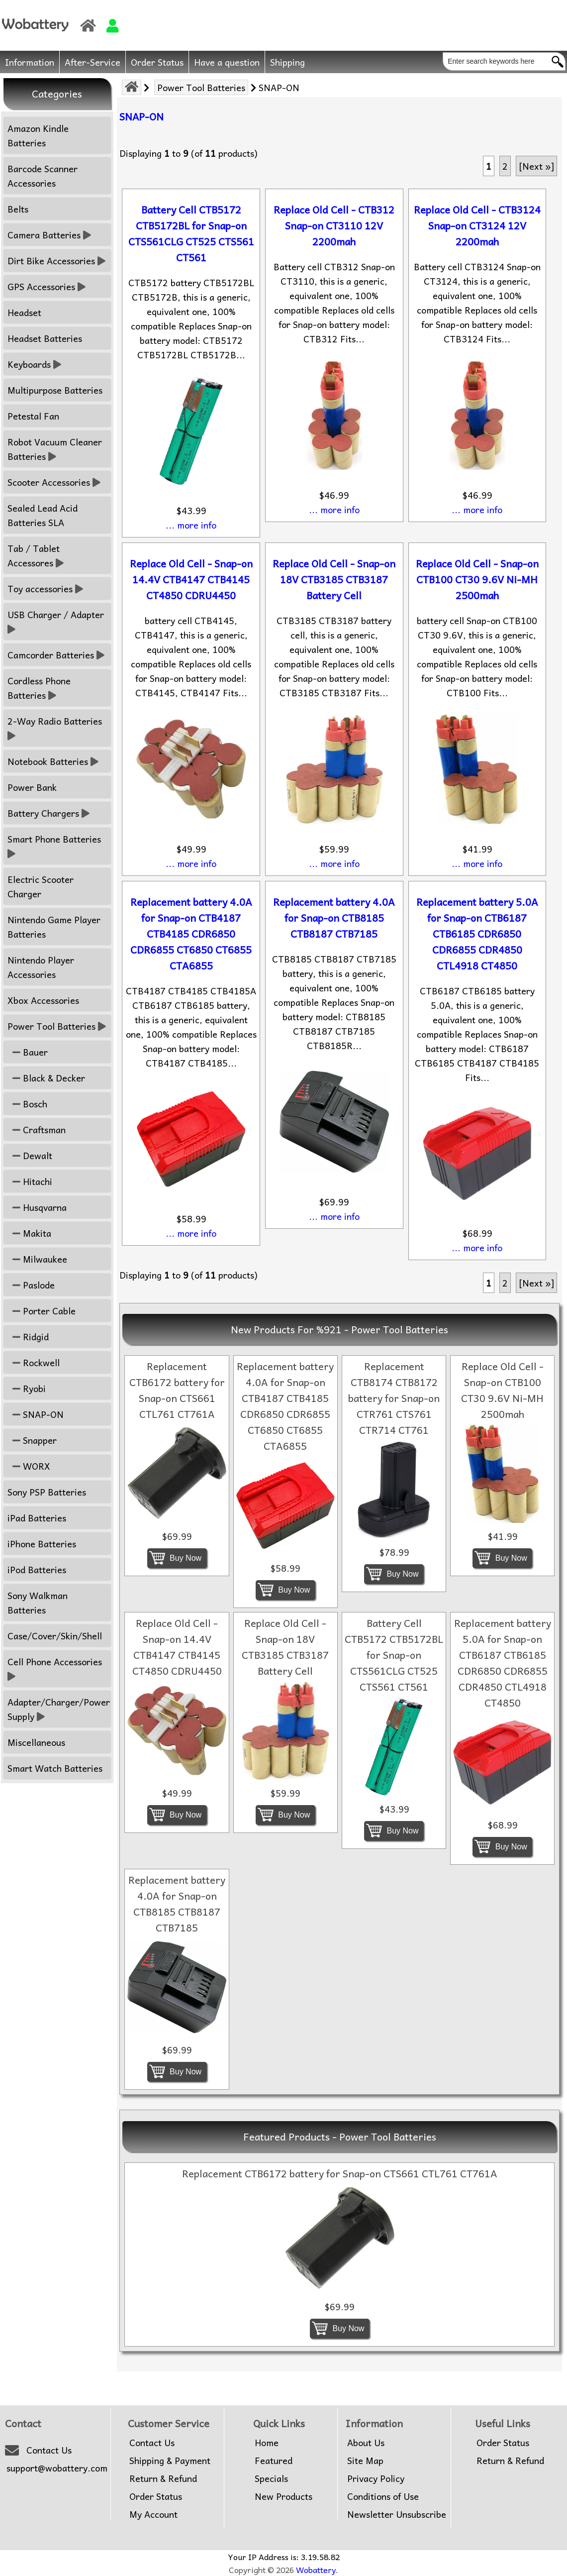 This screenshot has width=567, height=2576. Describe the element at coordinates (44, 338) in the screenshot. I see `Headset Batteries` at that location.